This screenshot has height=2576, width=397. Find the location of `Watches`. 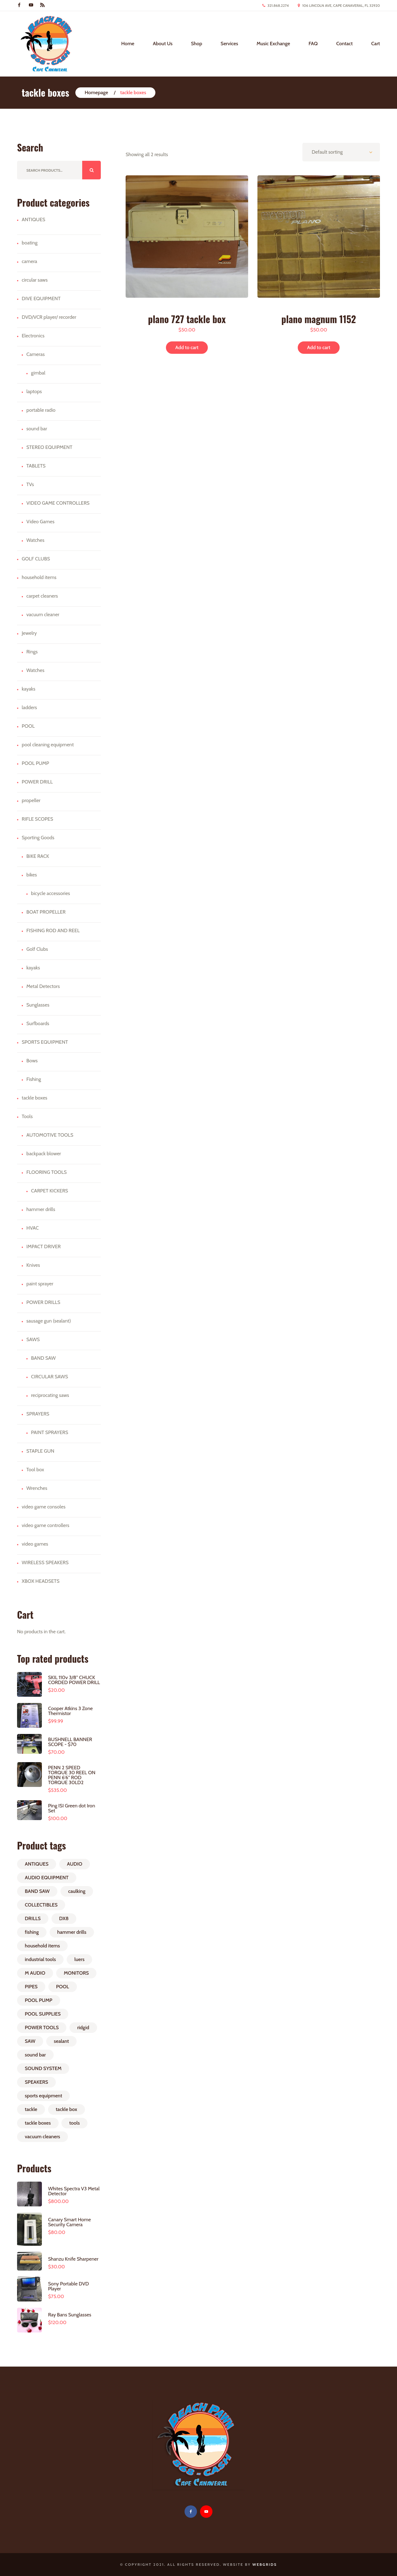

Watches is located at coordinates (35, 540).